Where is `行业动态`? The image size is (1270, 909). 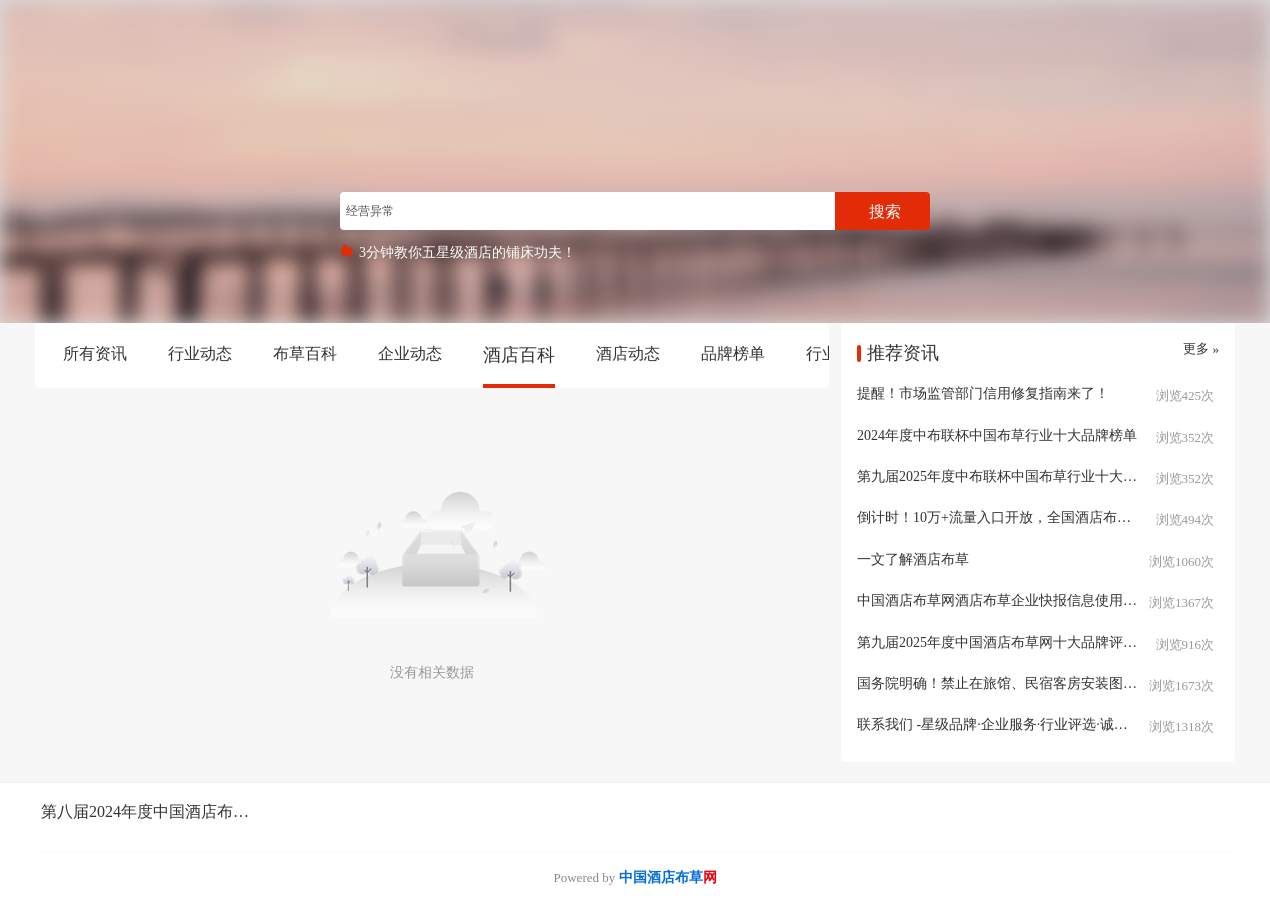 行业动态 is located at coordinates (200, 353).